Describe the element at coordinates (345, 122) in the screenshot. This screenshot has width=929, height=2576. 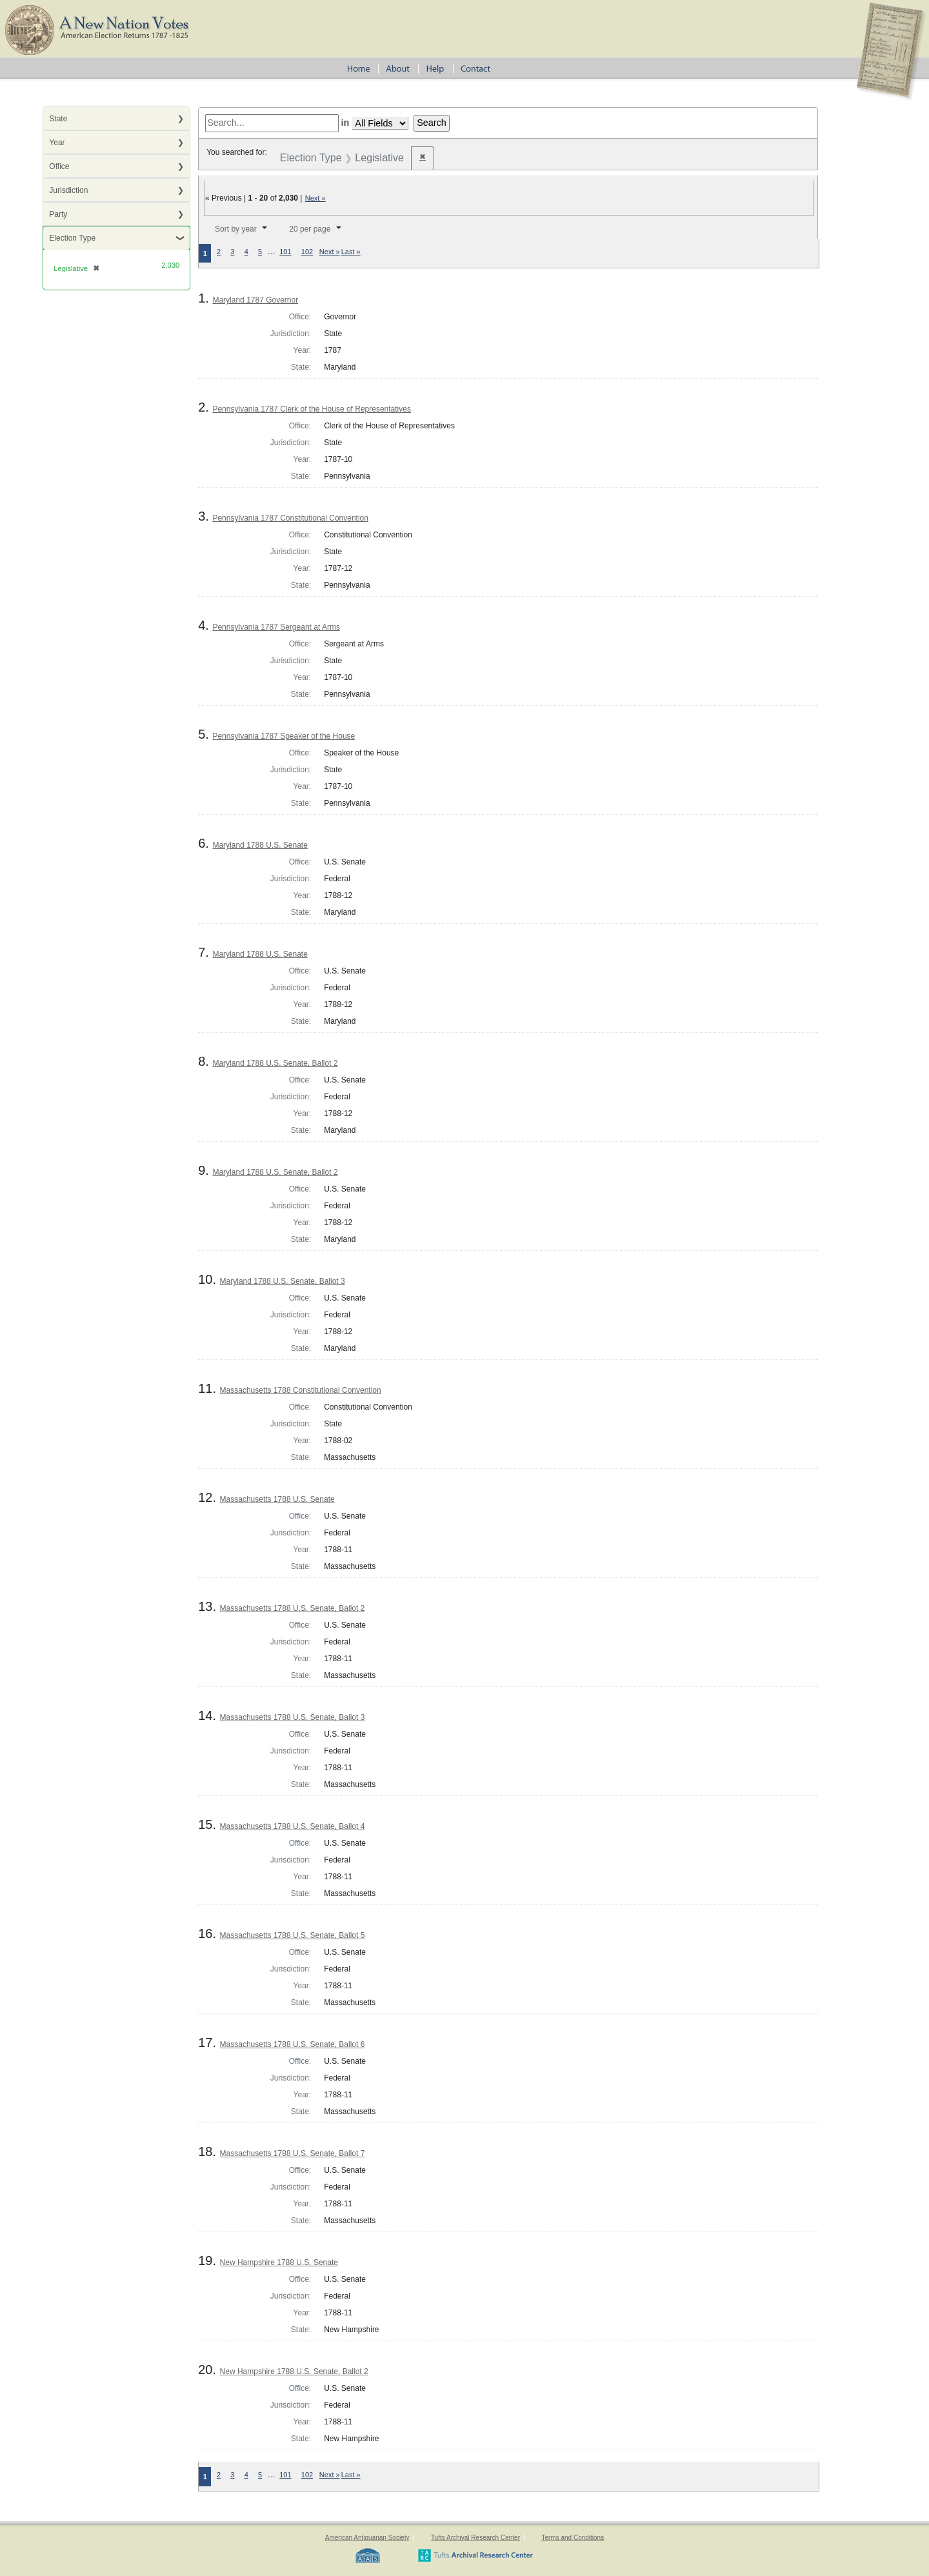
I see `in` at that location.